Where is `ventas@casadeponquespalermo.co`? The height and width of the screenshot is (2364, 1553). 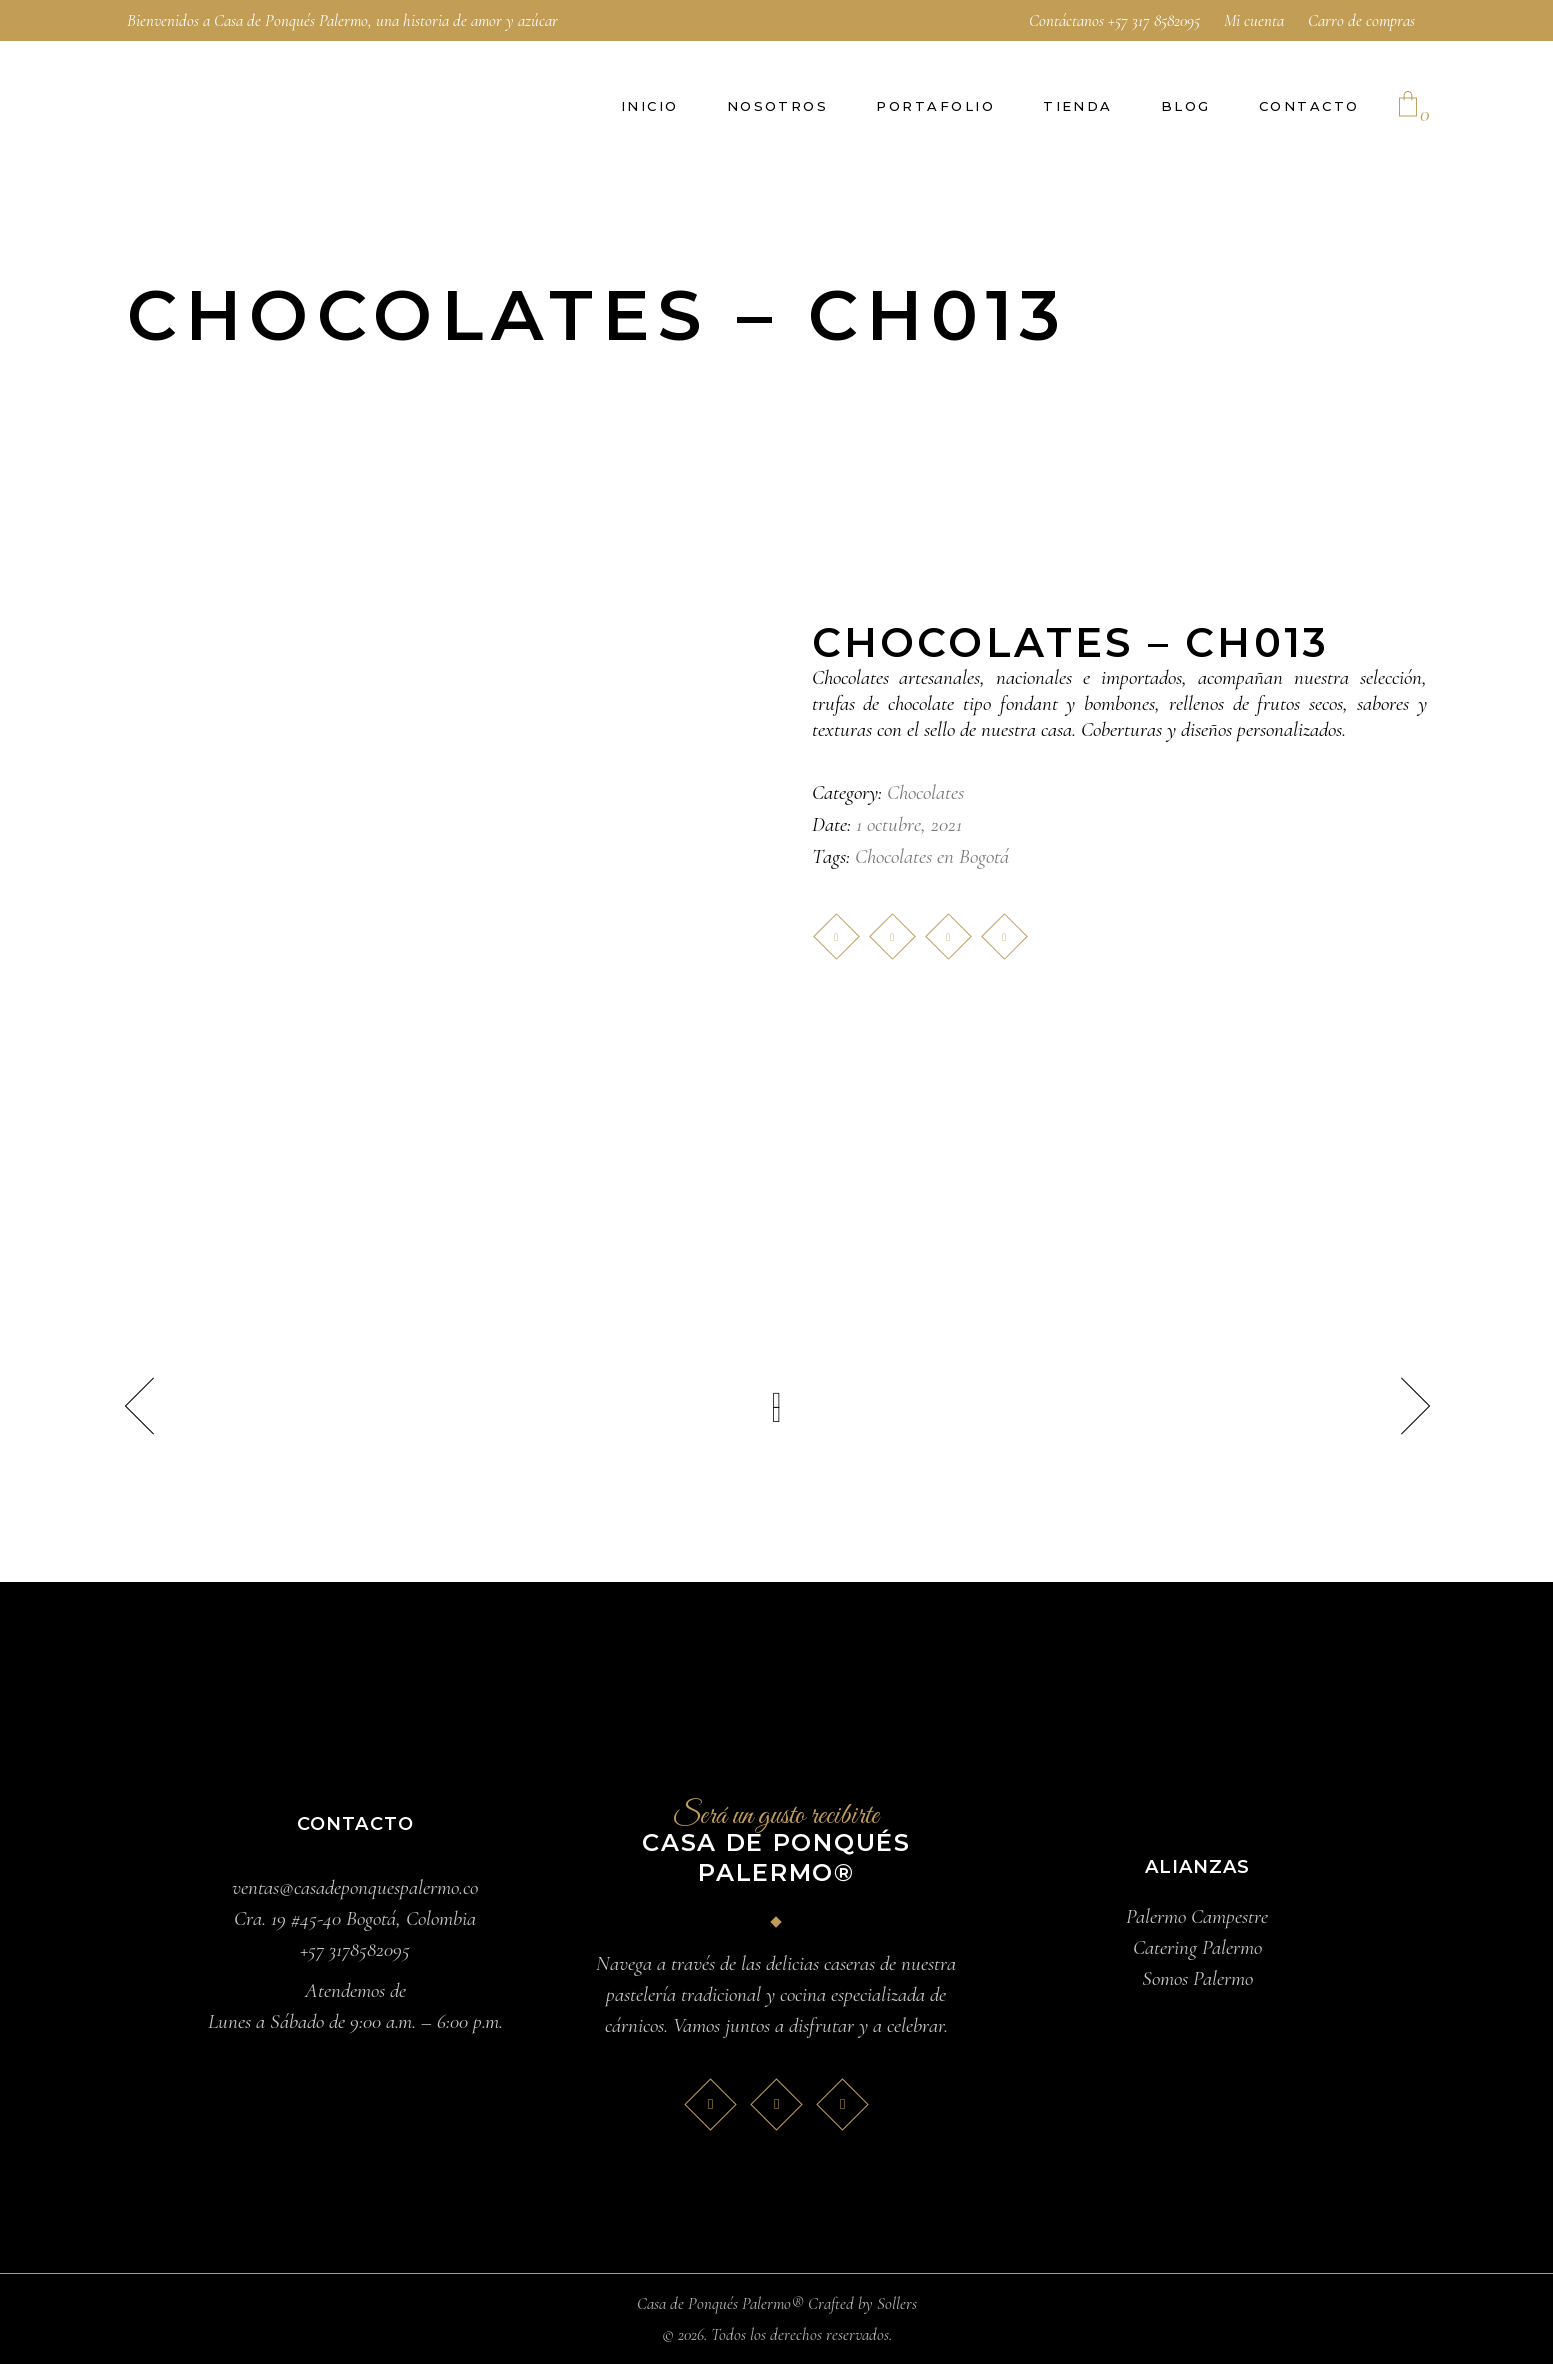 ventas@casadeponquespalermo.co is located at coordinates (355, 1887).